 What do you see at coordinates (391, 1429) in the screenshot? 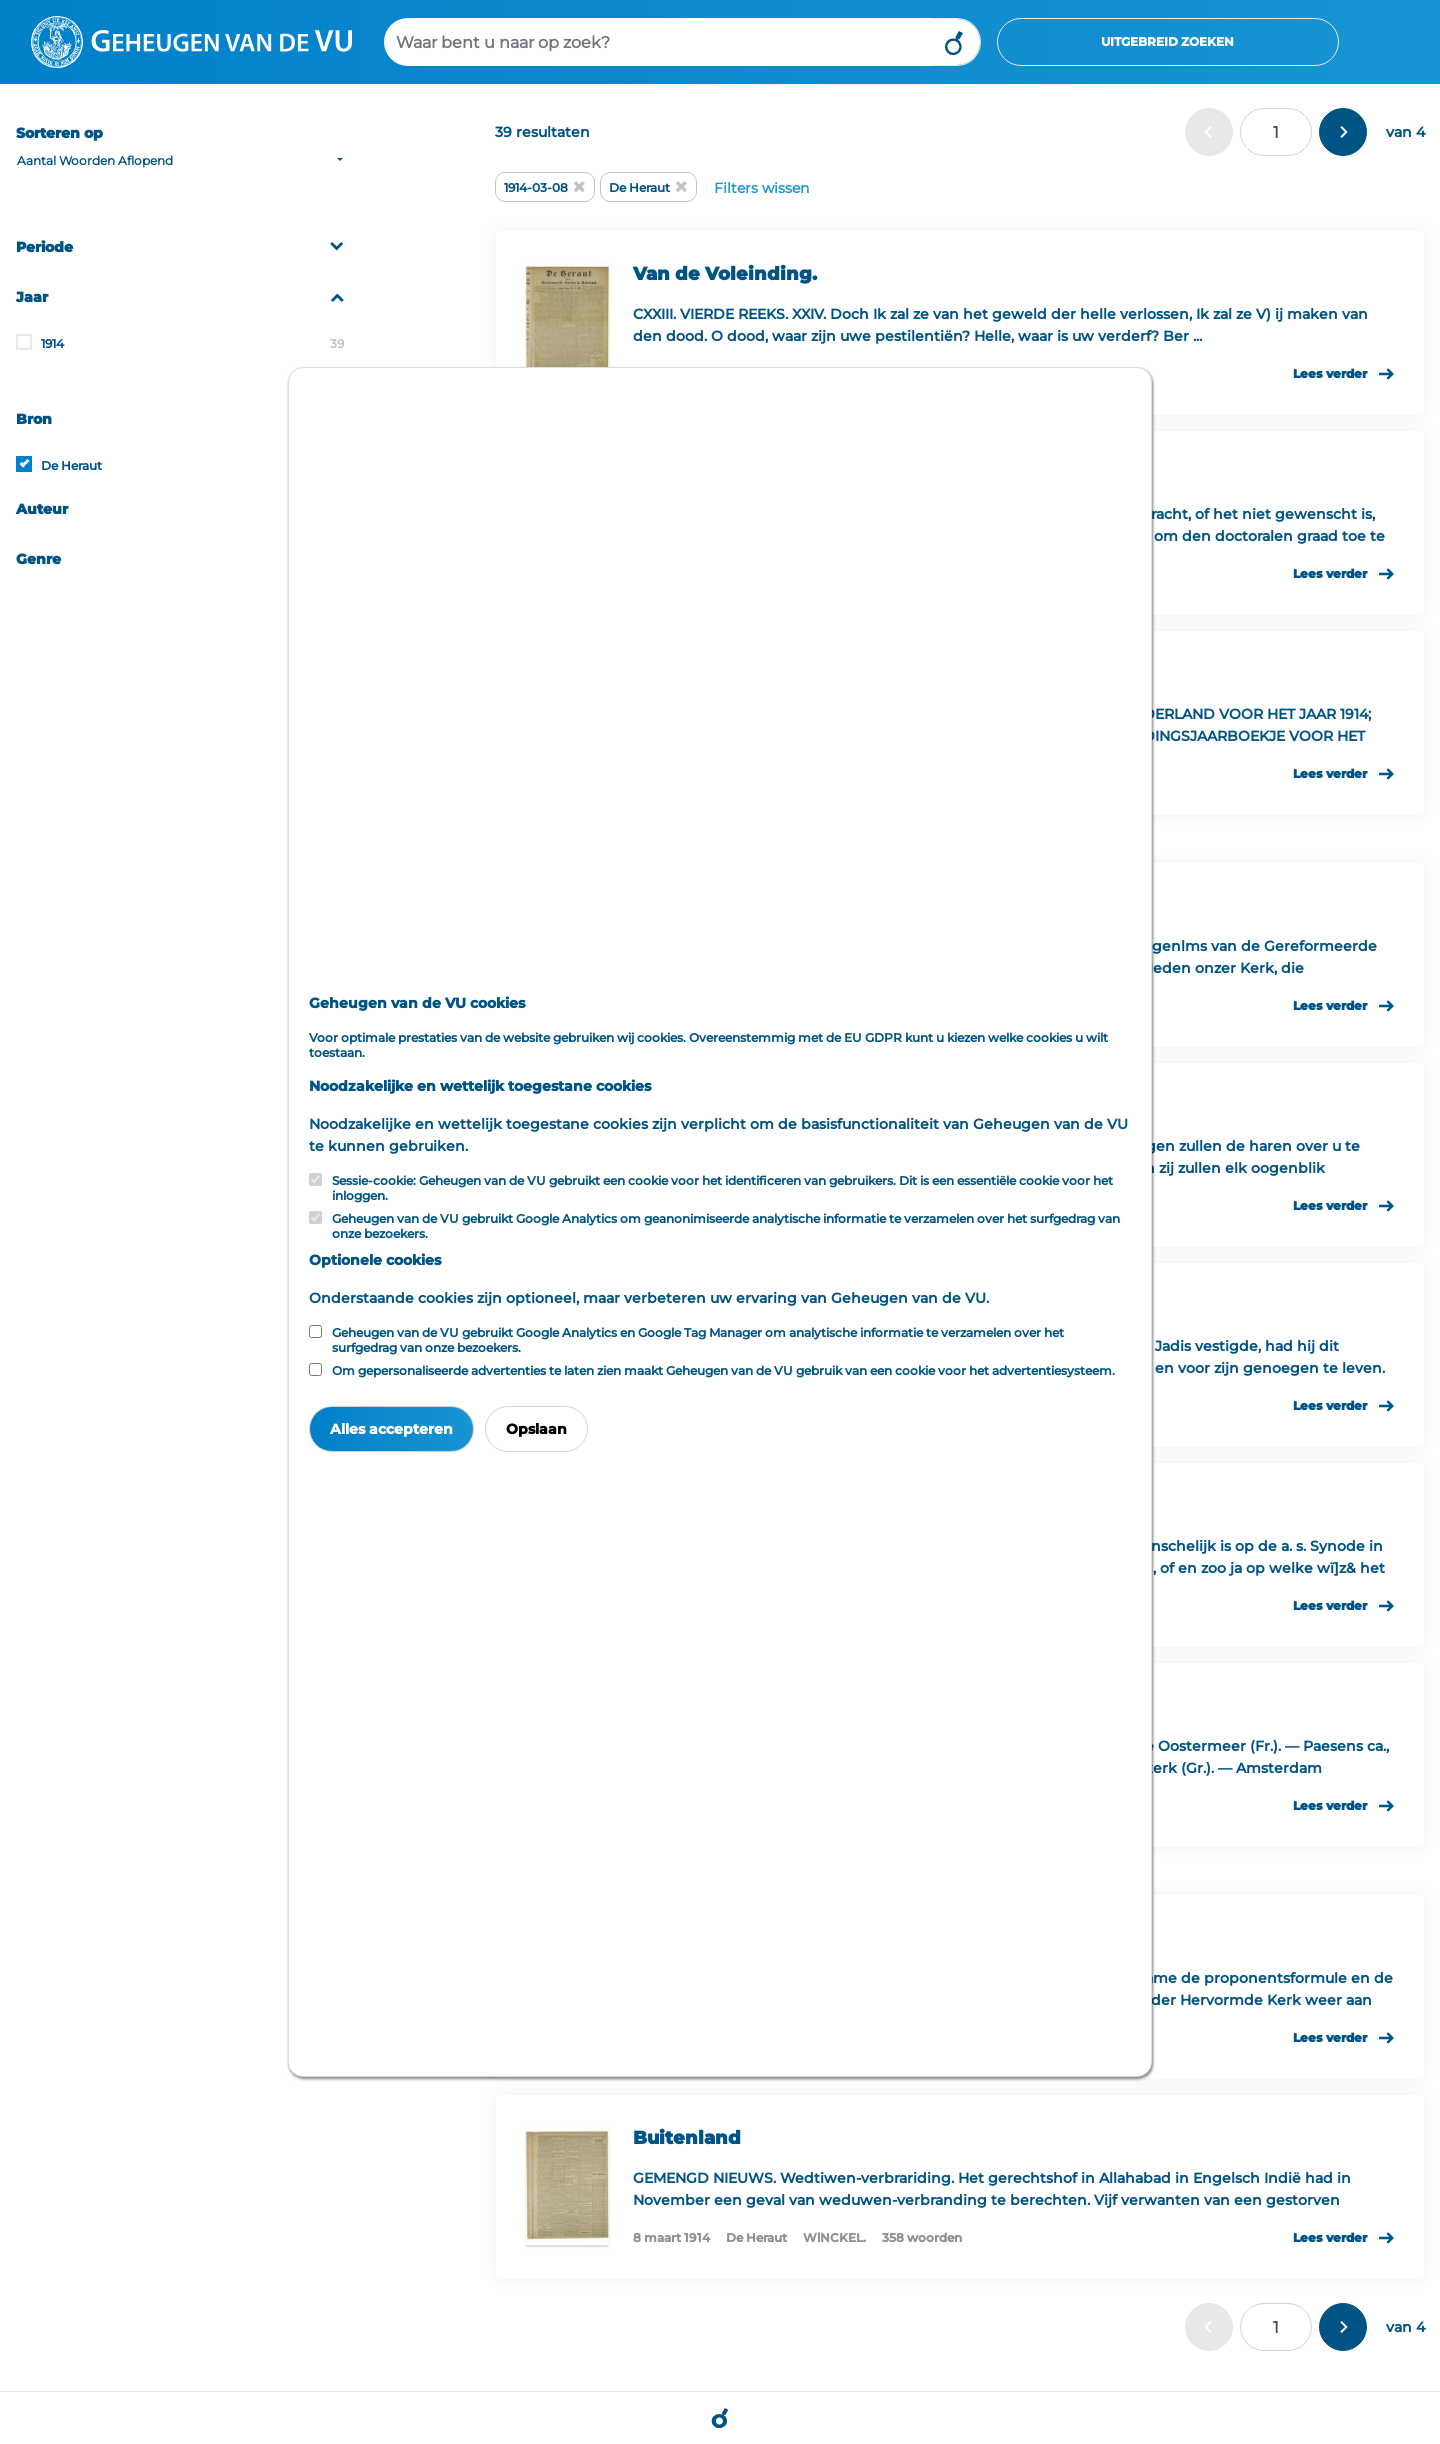
I see `Alles accepteren` at bounding box center [391, 1429].